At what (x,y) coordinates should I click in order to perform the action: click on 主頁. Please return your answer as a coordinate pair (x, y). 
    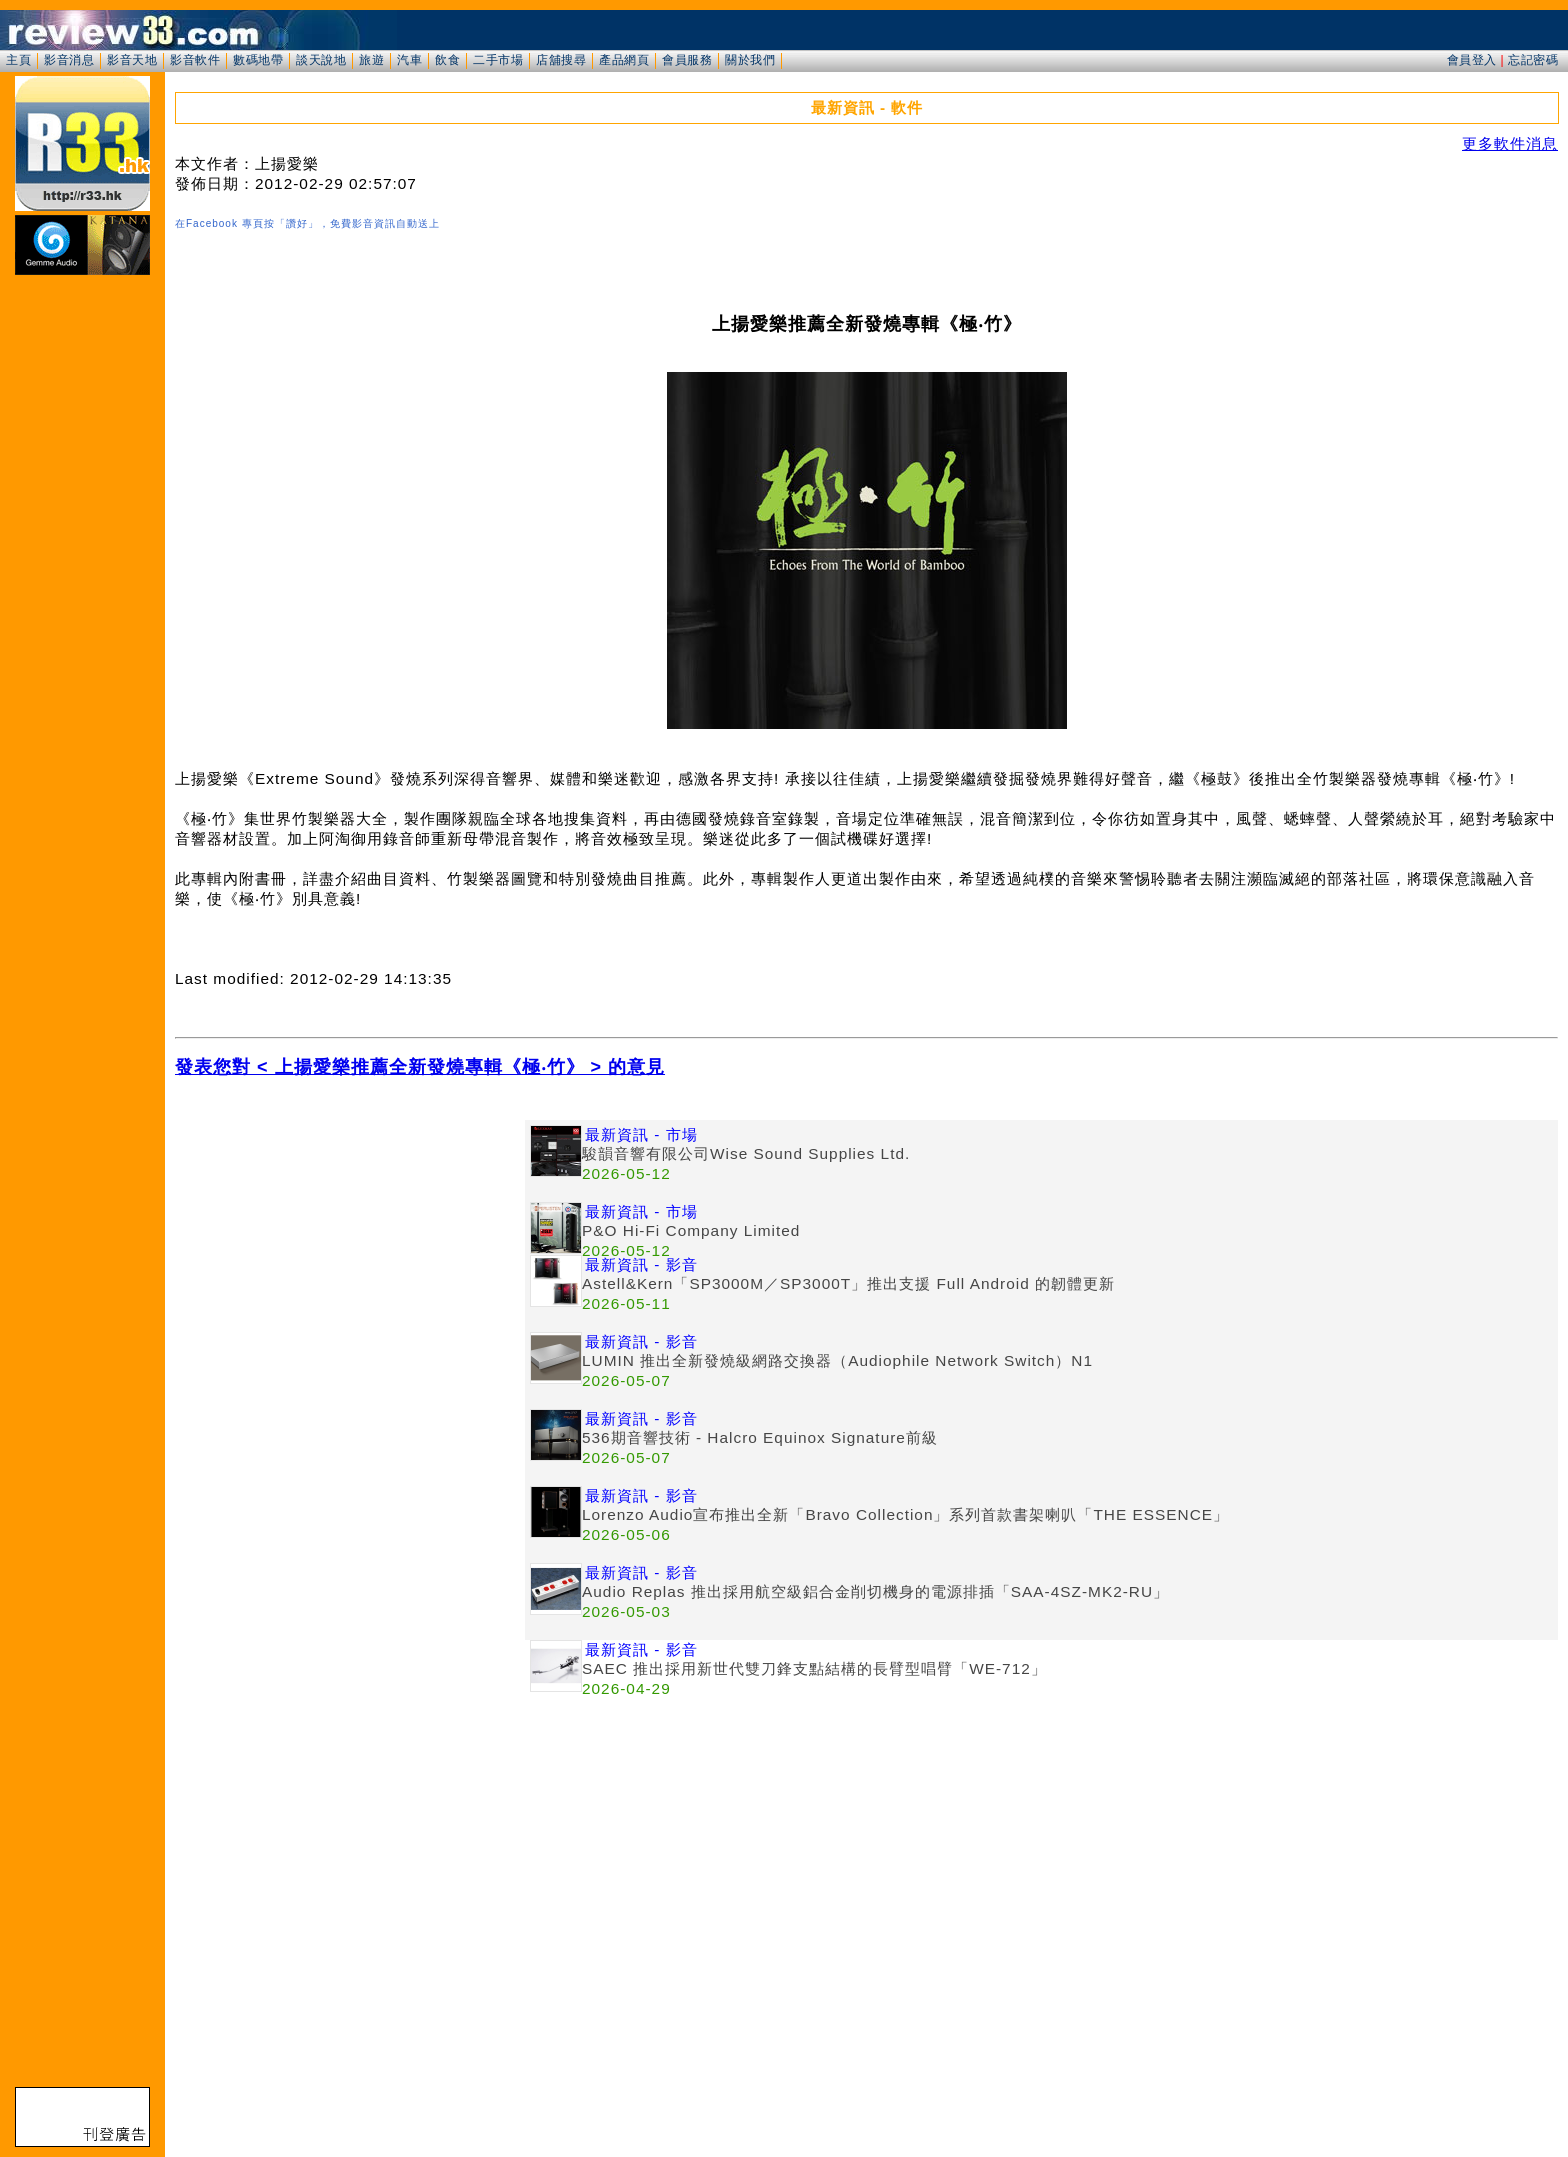
    Looking at the image, I should click on (18, 60).